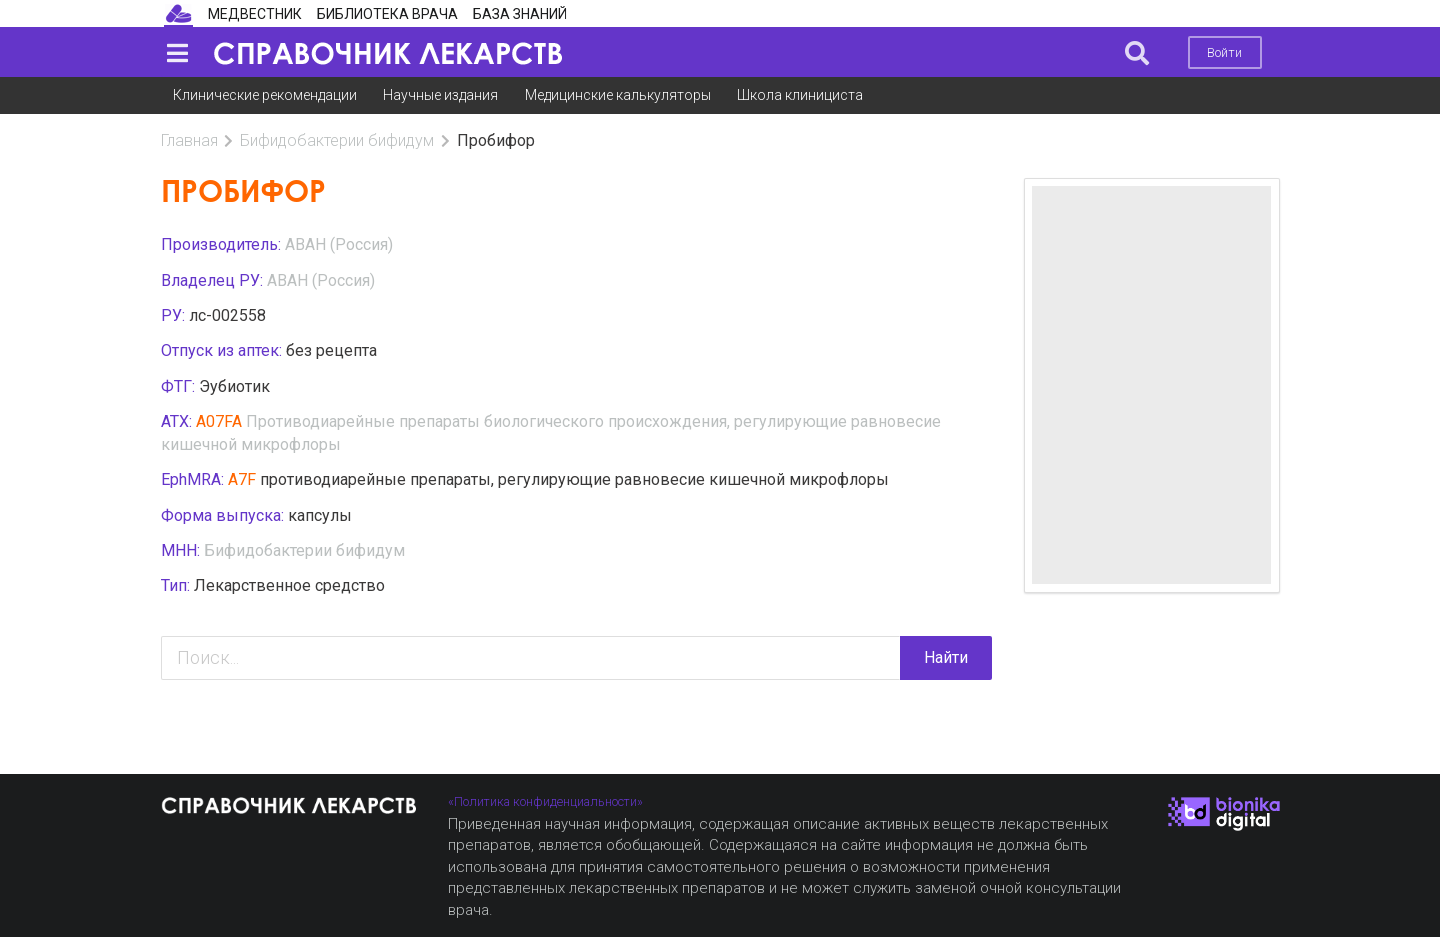 The width and height of the screenshot is (1440, 937). I want to click on Клинические рекомендации, so click(265, 95).